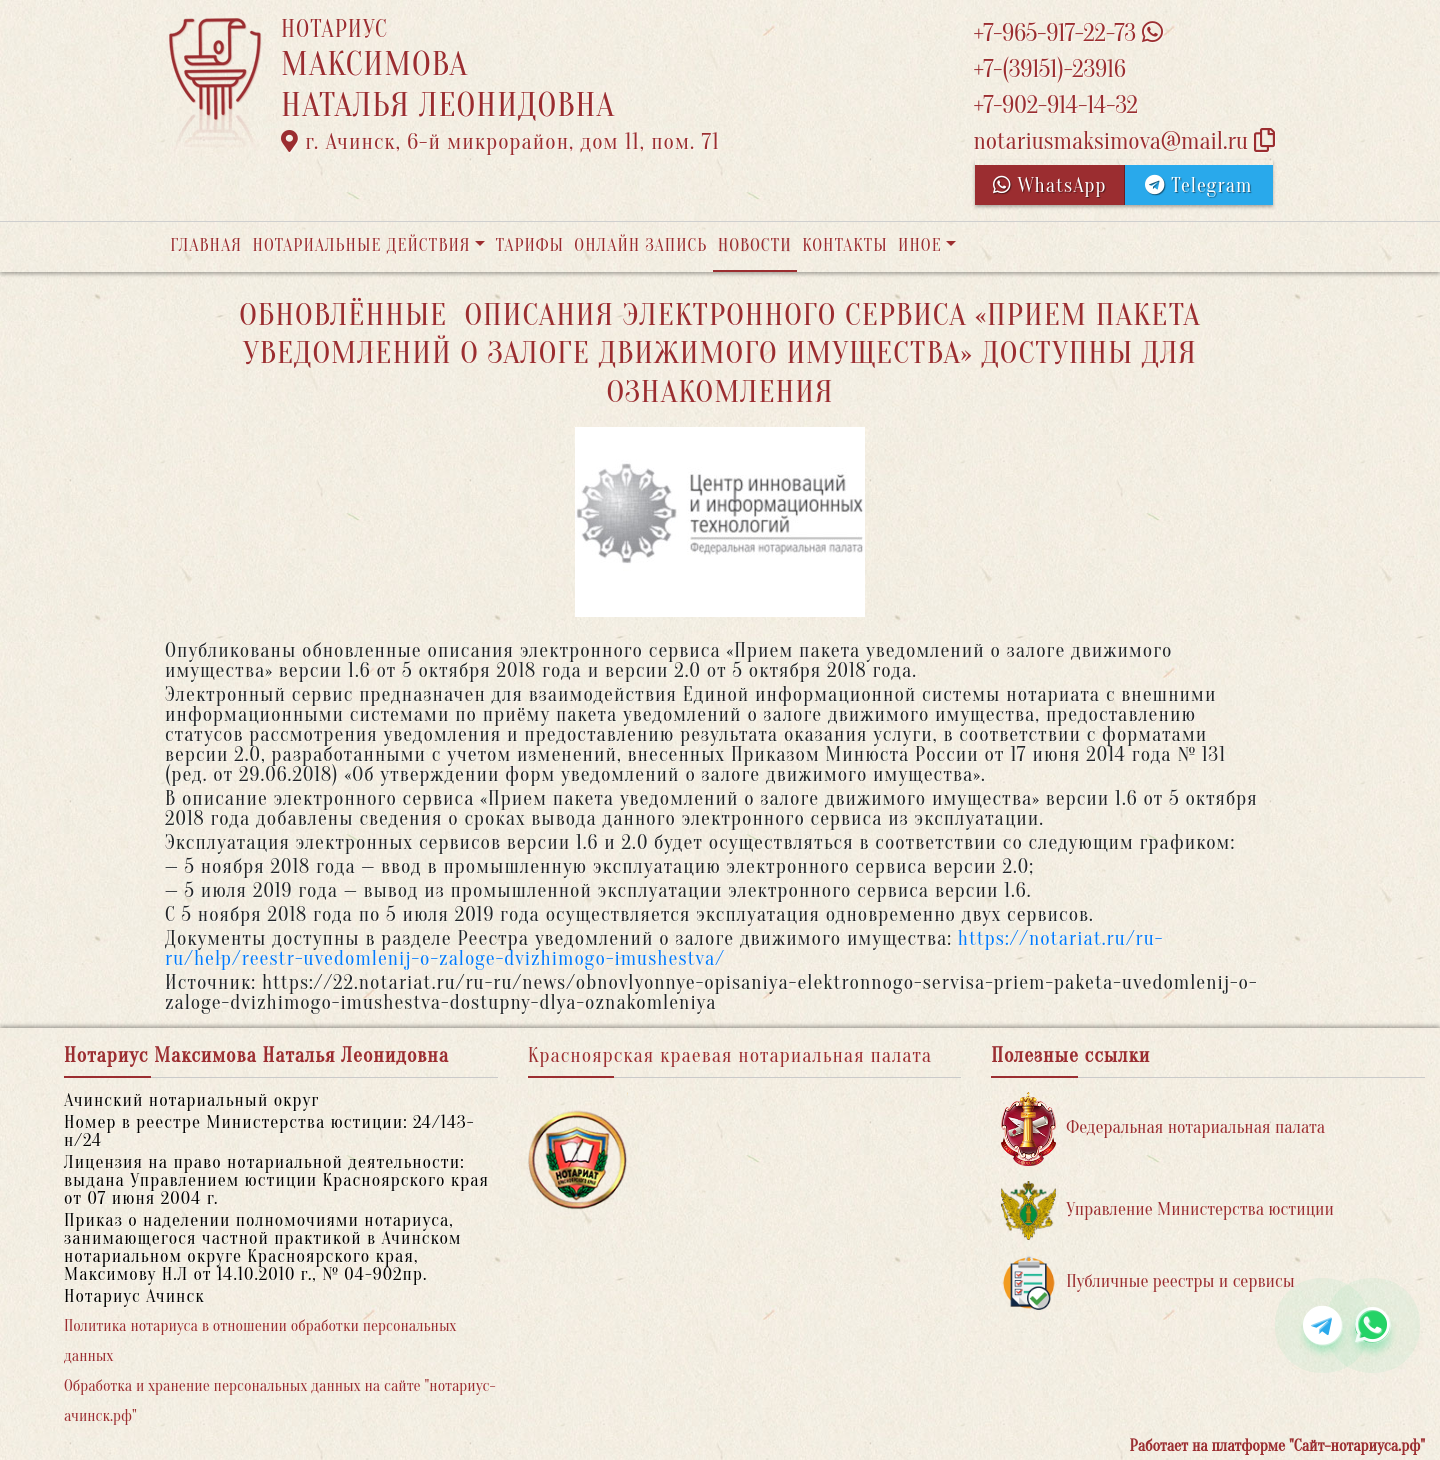 The width and height of the screenshot is (1440, 1460). What do you see at coordinates (500, 142) in the screenshot?
I see `г. Ачинск, 6-й микрорайон, дом 11, пом. 71` at bounding box center [500, 142].